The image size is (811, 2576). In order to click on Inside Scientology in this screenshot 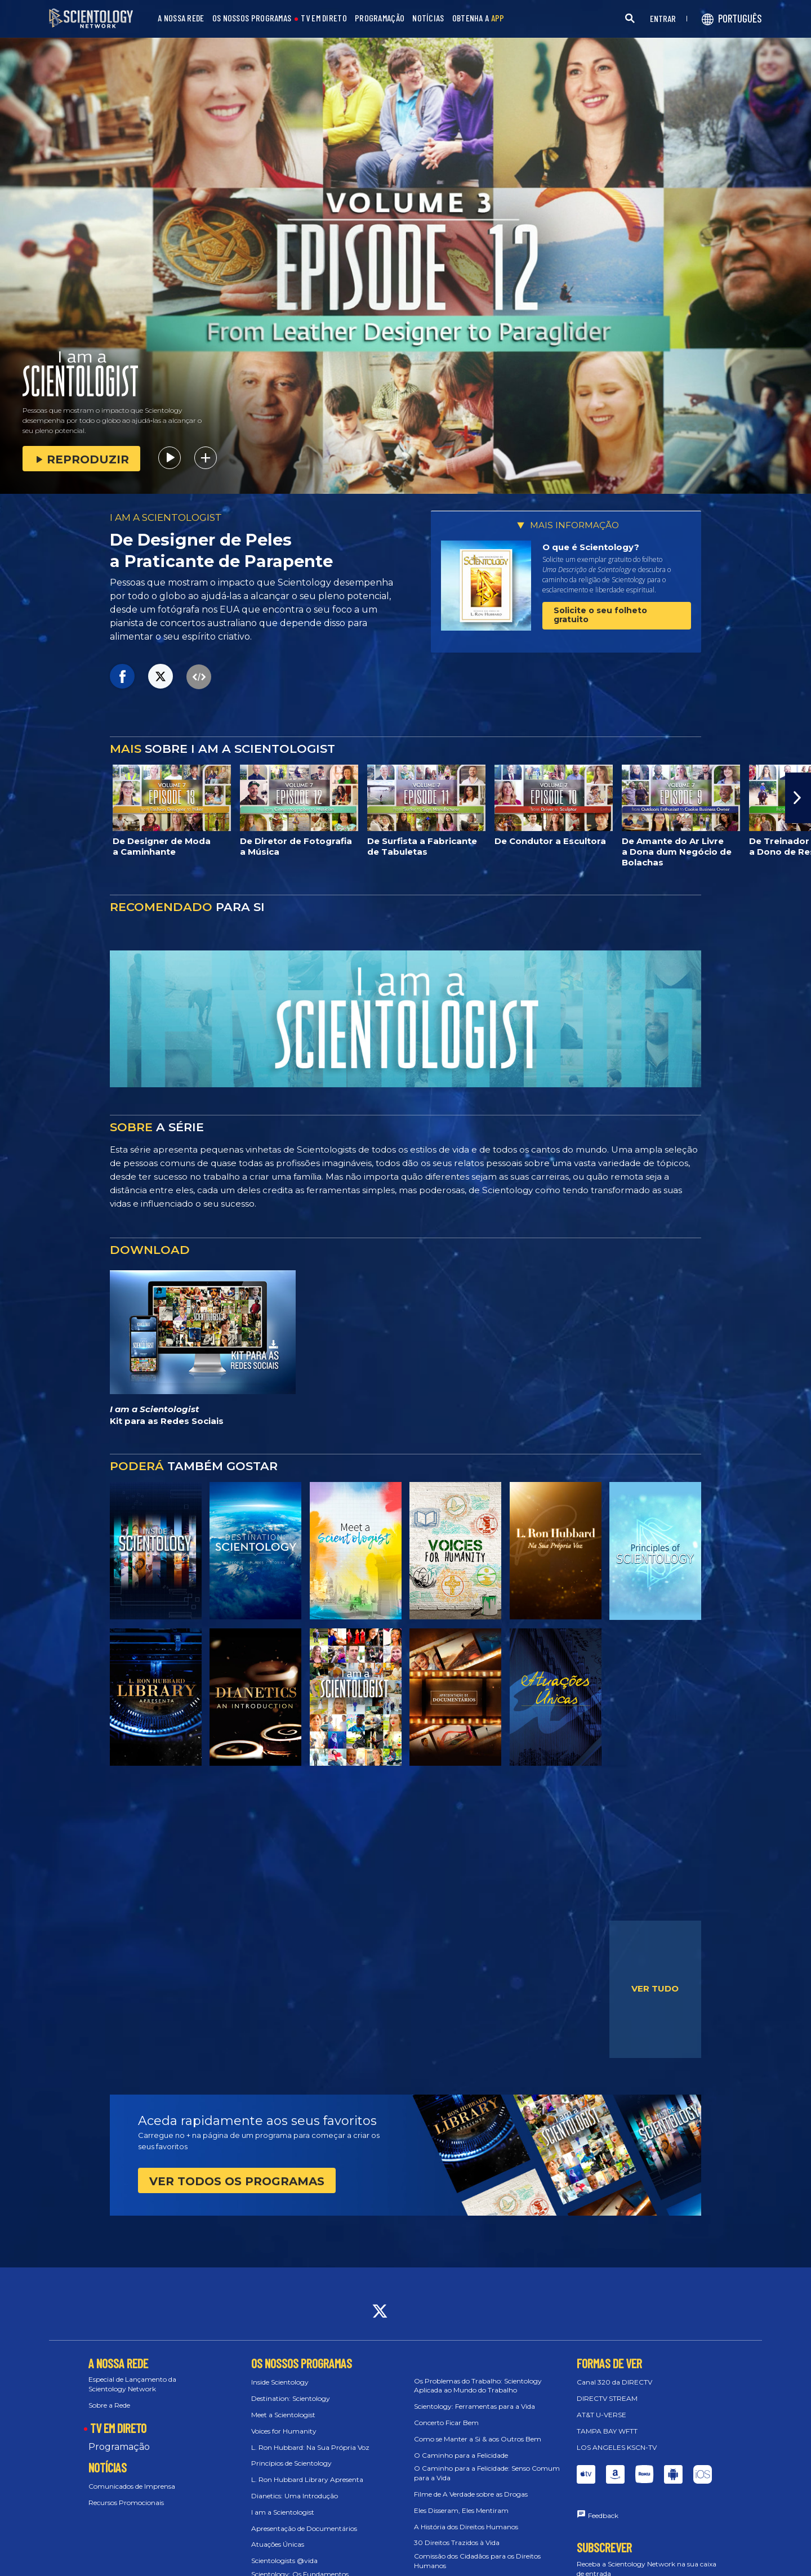, I will do `click(280, 2382)`.